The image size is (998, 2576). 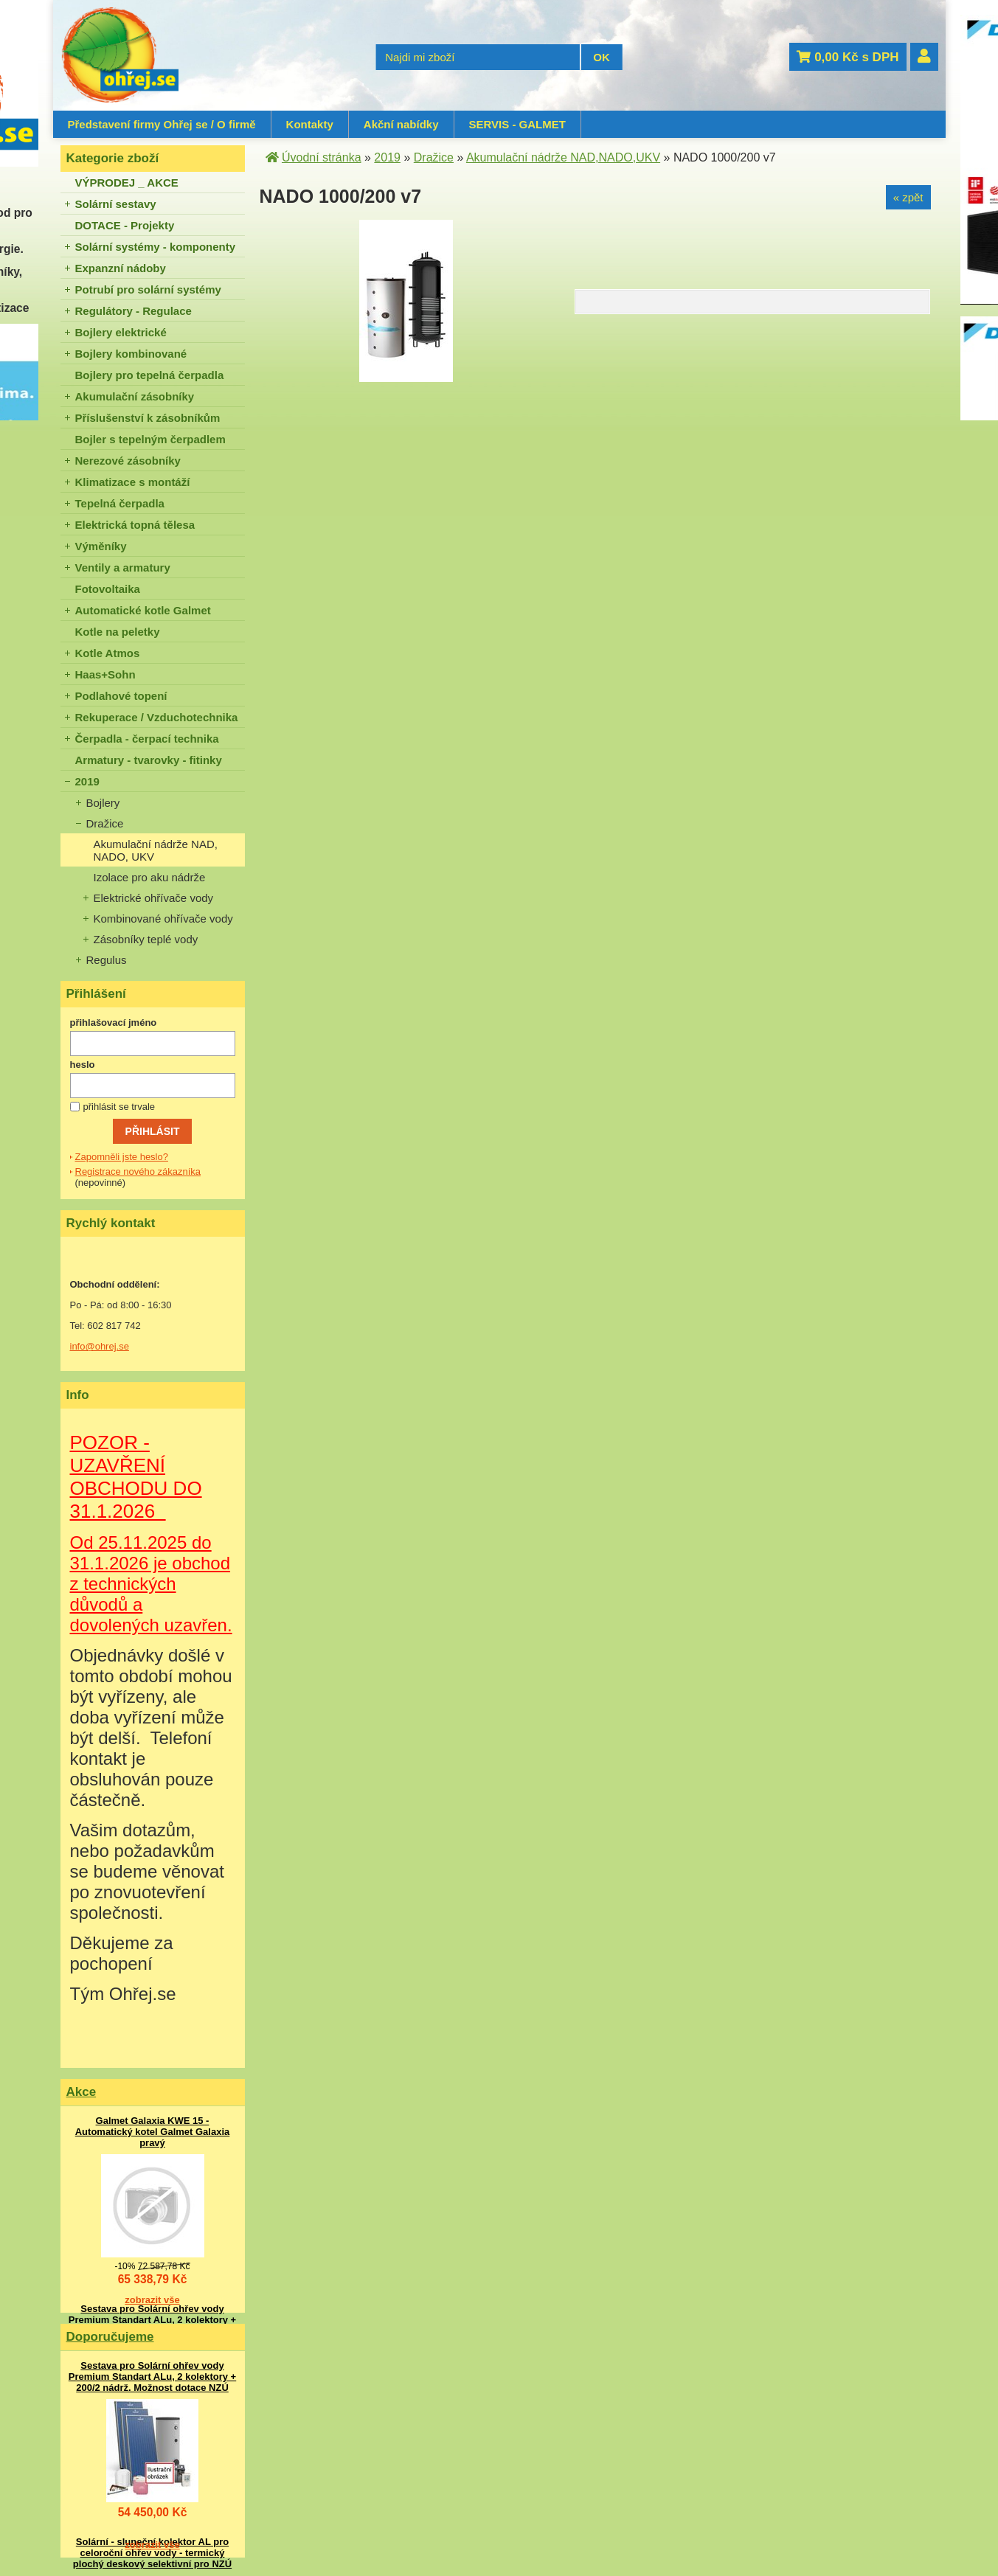 What do you see at coordinates (106, 960) in the screenshot?
I see `Regulus` at bounding box center [106, 960].